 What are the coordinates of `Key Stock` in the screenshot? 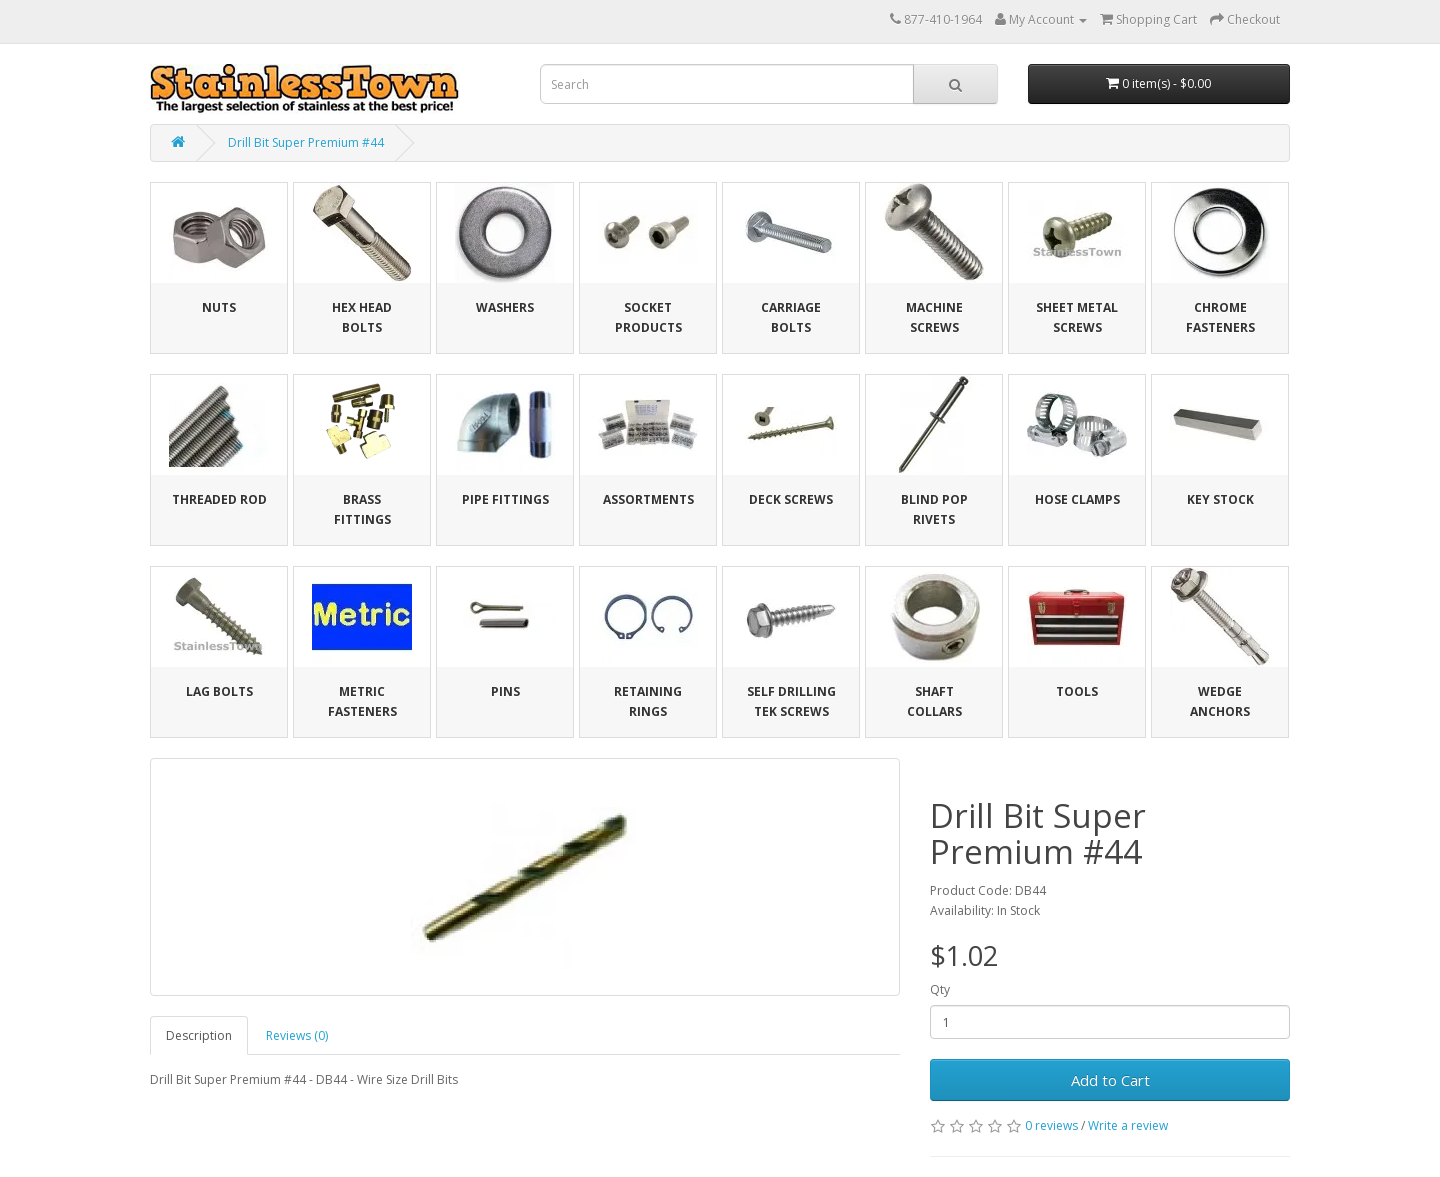 It's located at (1220, 499).